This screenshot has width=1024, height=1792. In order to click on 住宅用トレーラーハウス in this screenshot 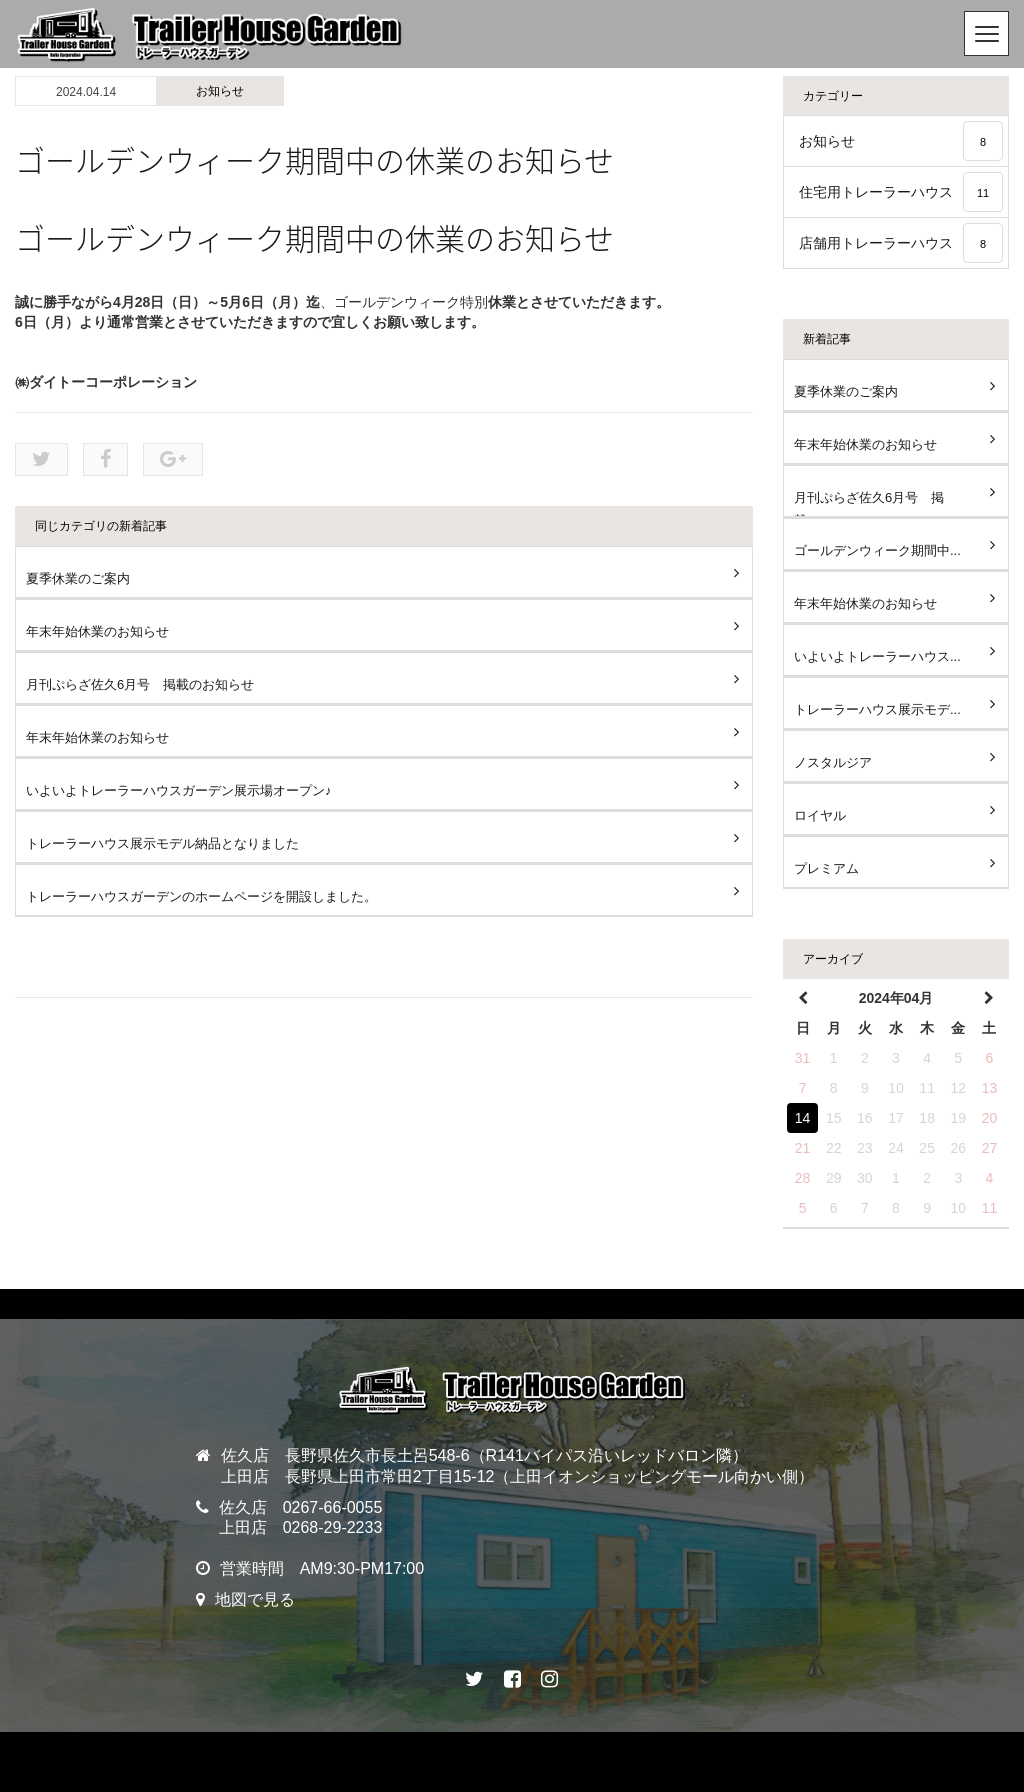, I will do `click(901, 192)`.